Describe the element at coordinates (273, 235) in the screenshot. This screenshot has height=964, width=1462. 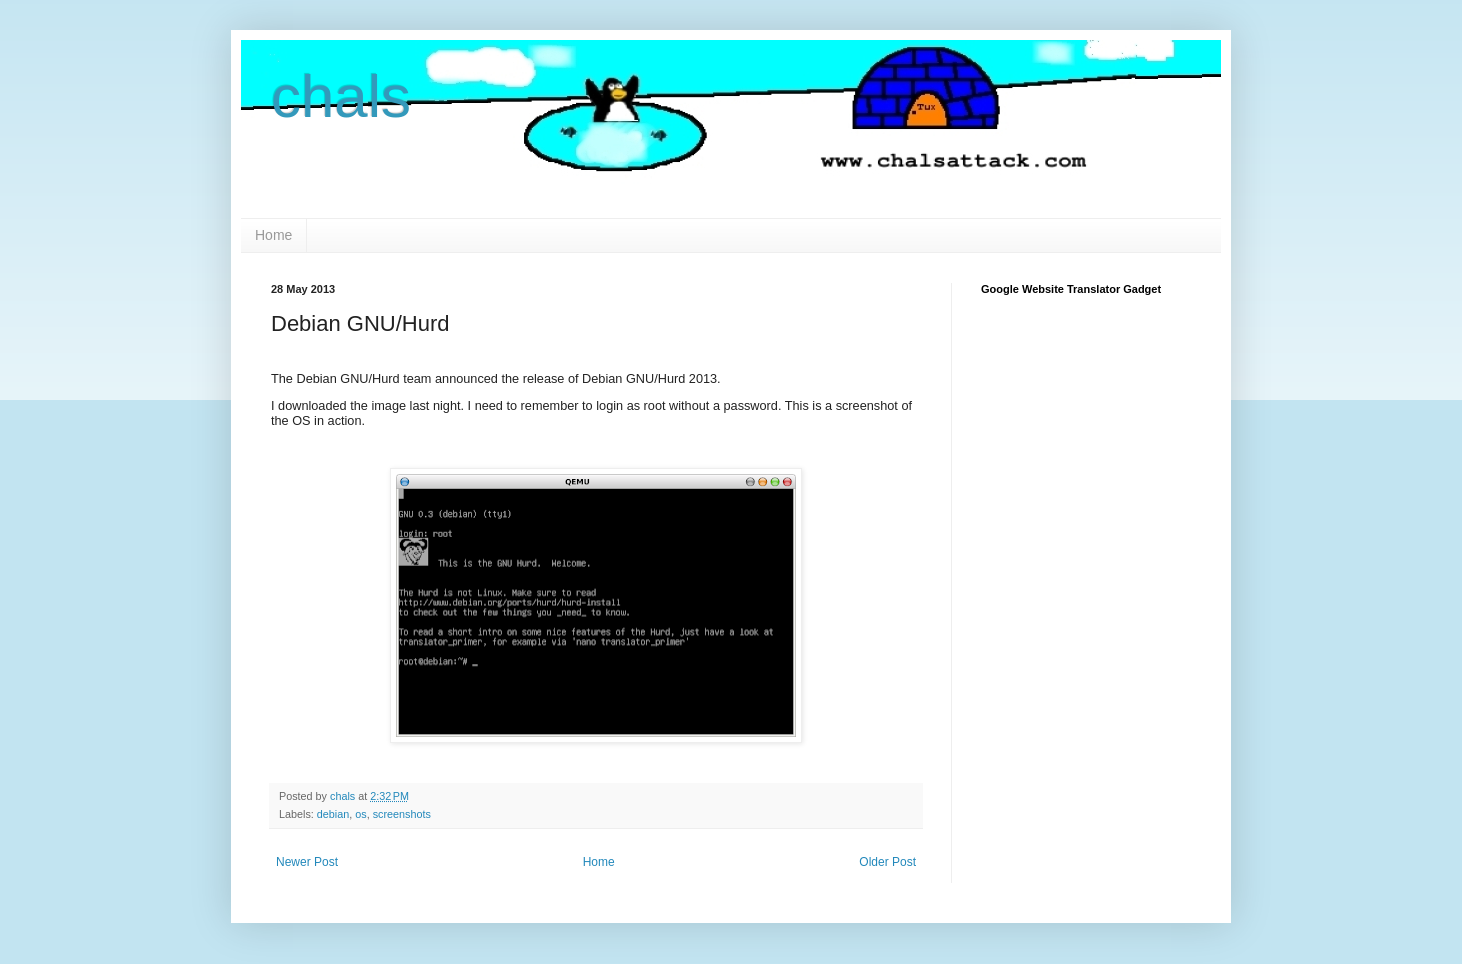
I see `Home` at that location.